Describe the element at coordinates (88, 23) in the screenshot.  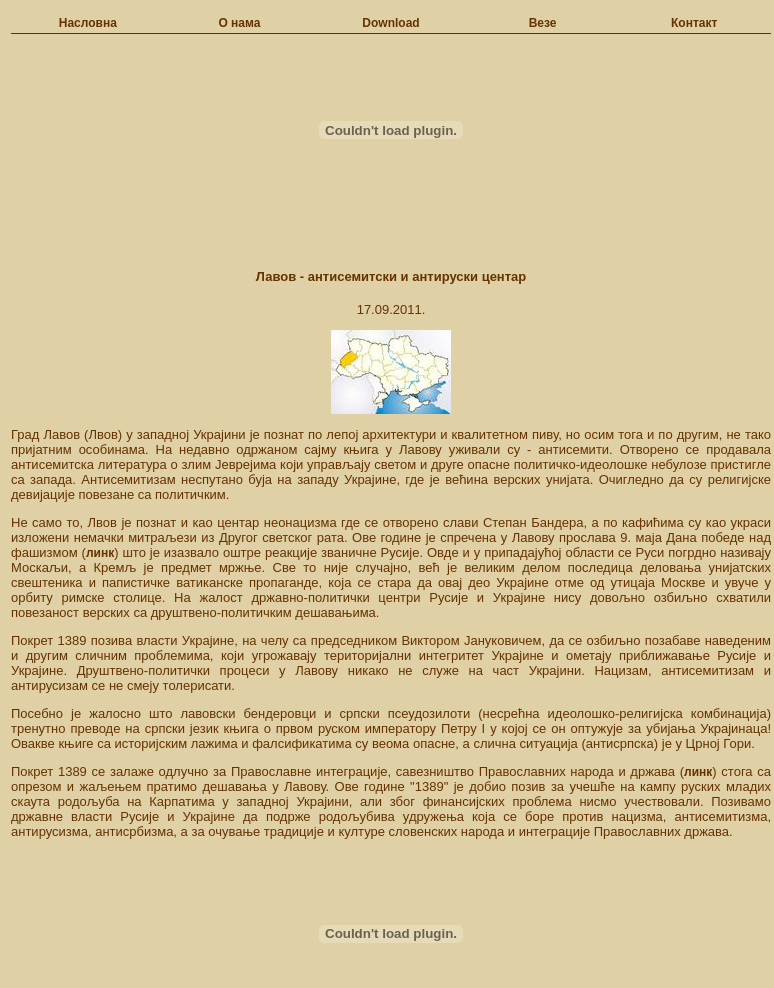
I see `Насловна` at that location.